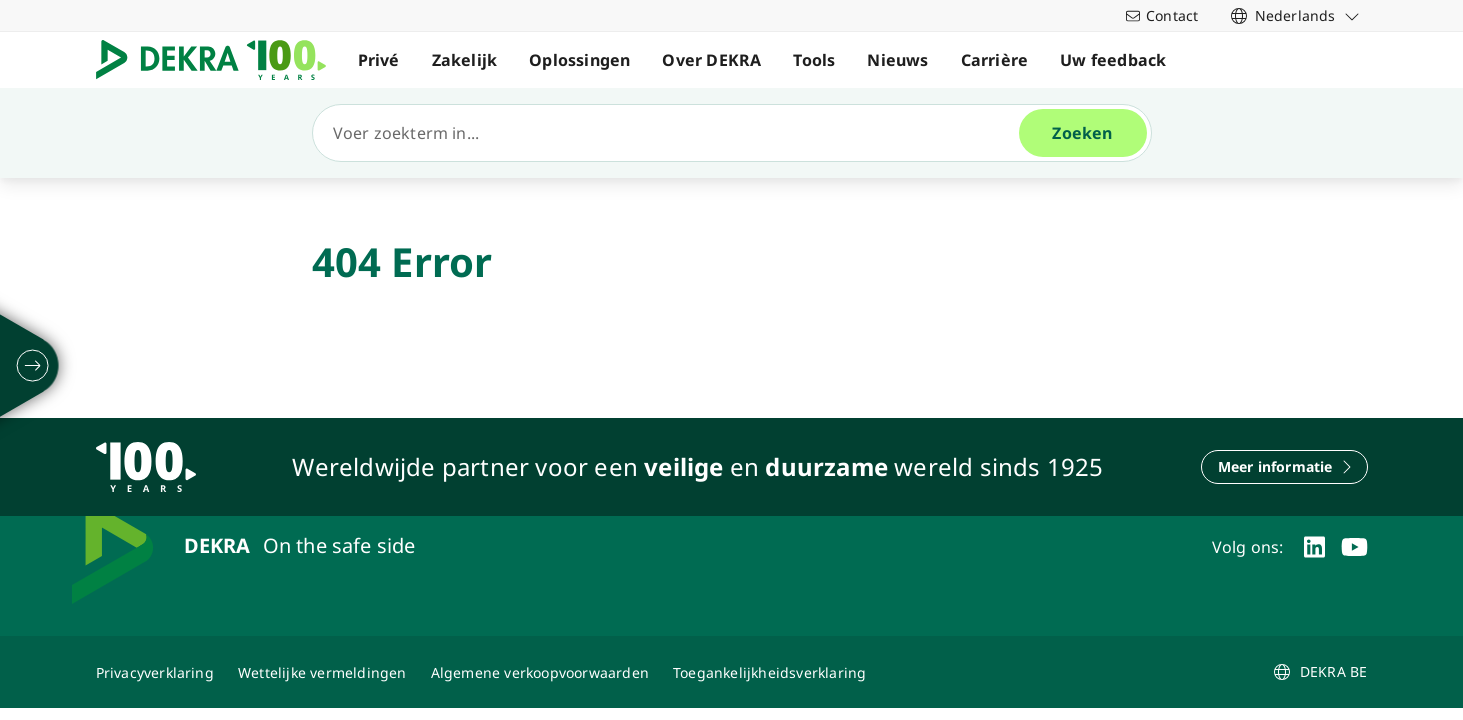 Image resolution: width=1463 pixels, height=720 pixels. I want to click on [youtube], so click(1354, 547).